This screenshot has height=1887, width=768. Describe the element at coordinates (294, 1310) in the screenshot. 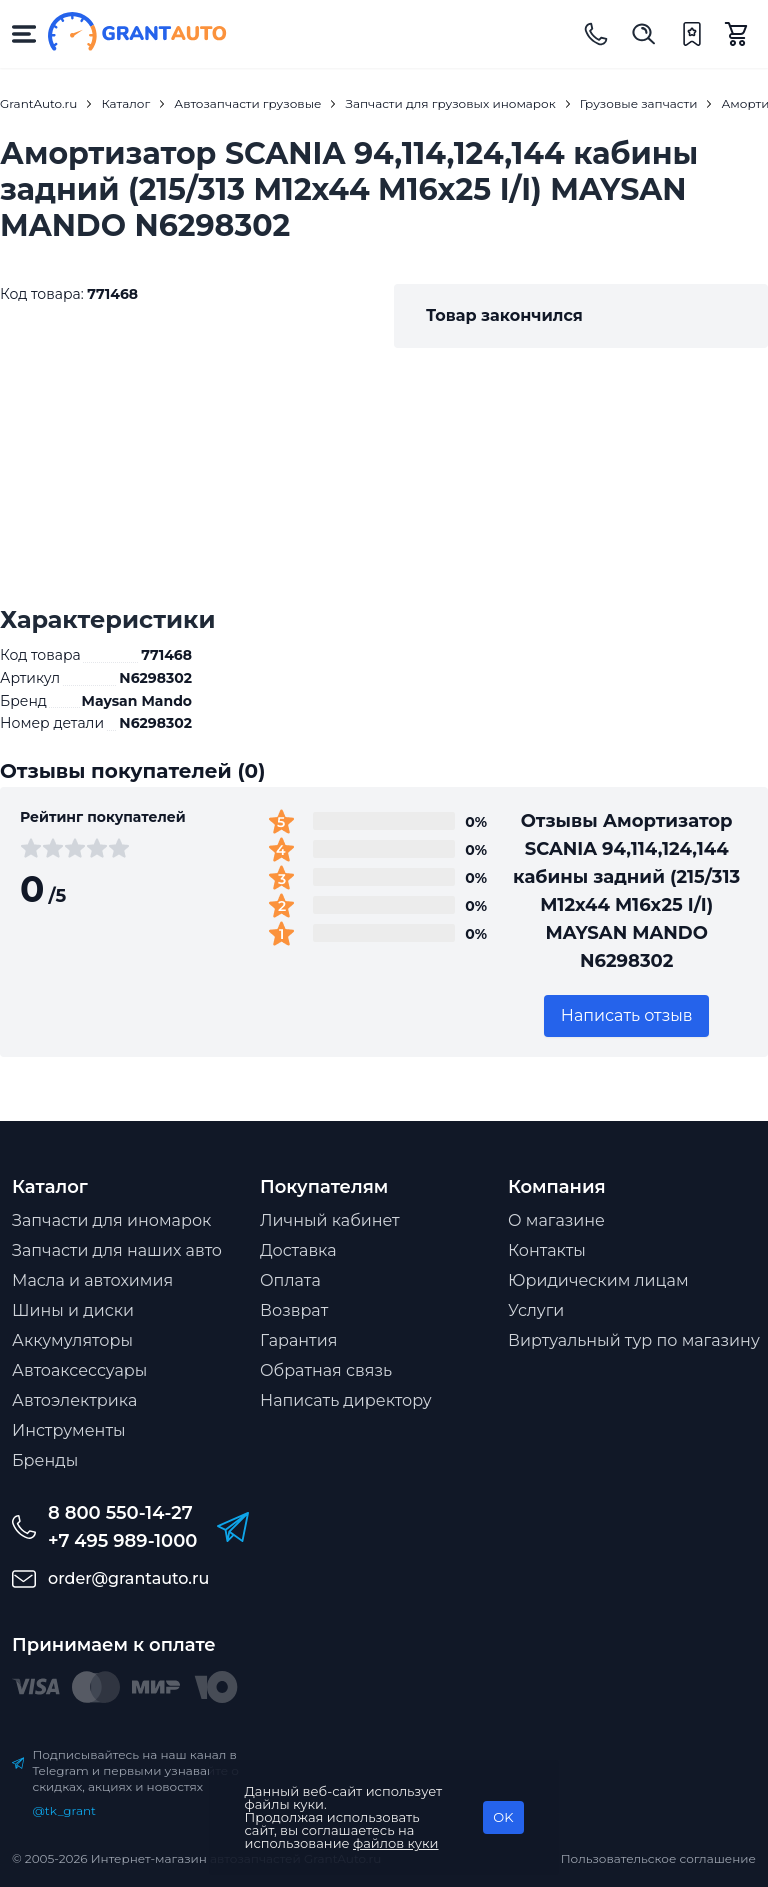

I see `Возврат` at that location.